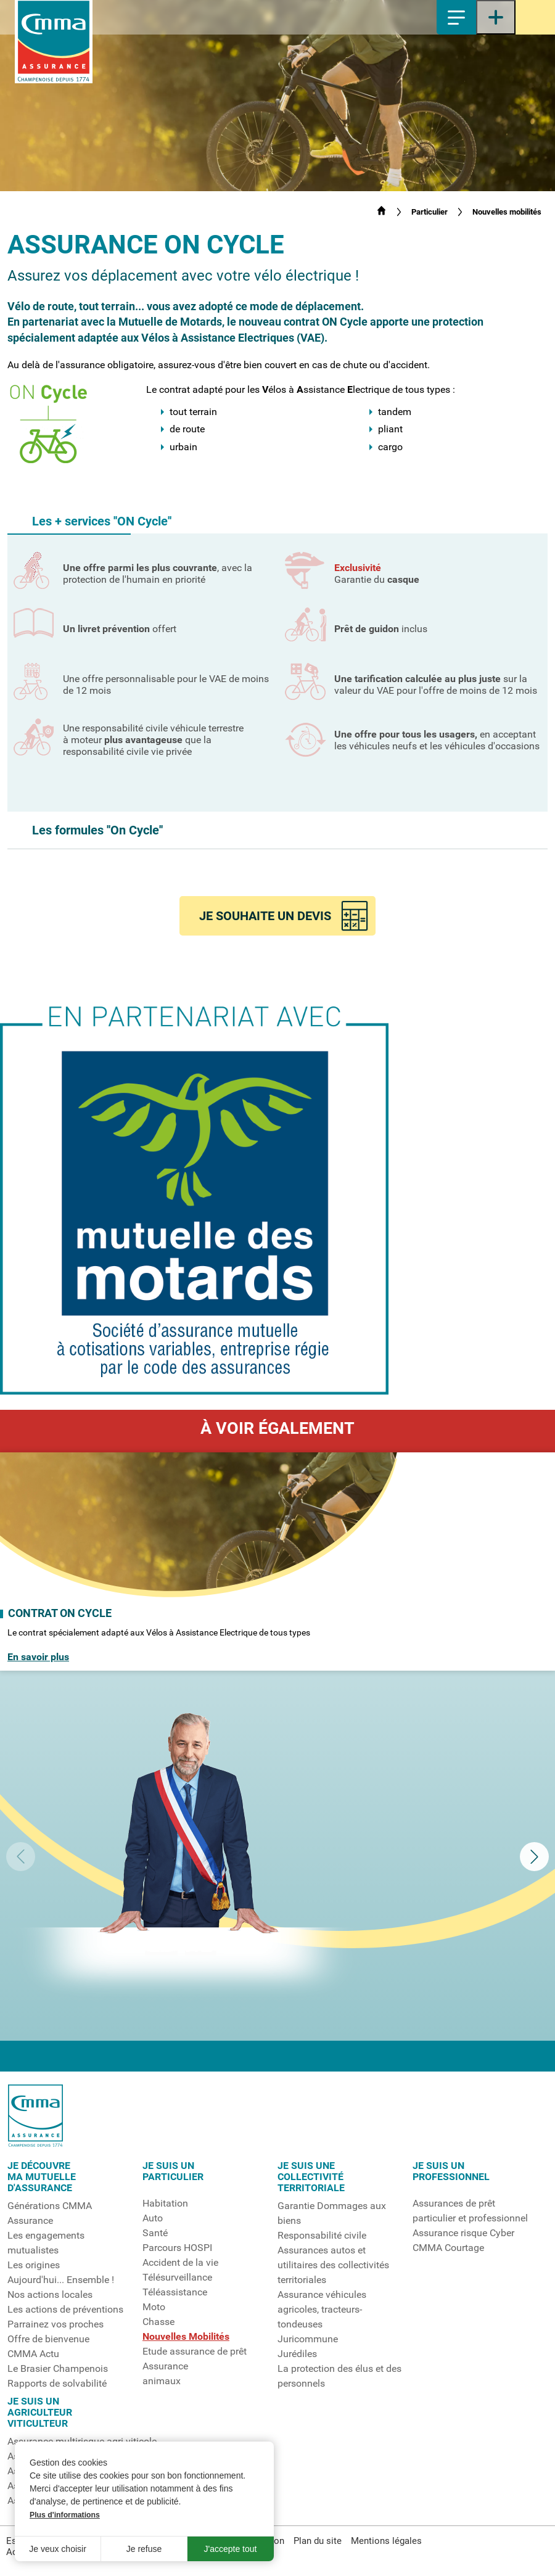 The width and height of the screenshot is (555, 2576). I want to click on Je découvrema mutuelled'assurance, so click(41, 2177).